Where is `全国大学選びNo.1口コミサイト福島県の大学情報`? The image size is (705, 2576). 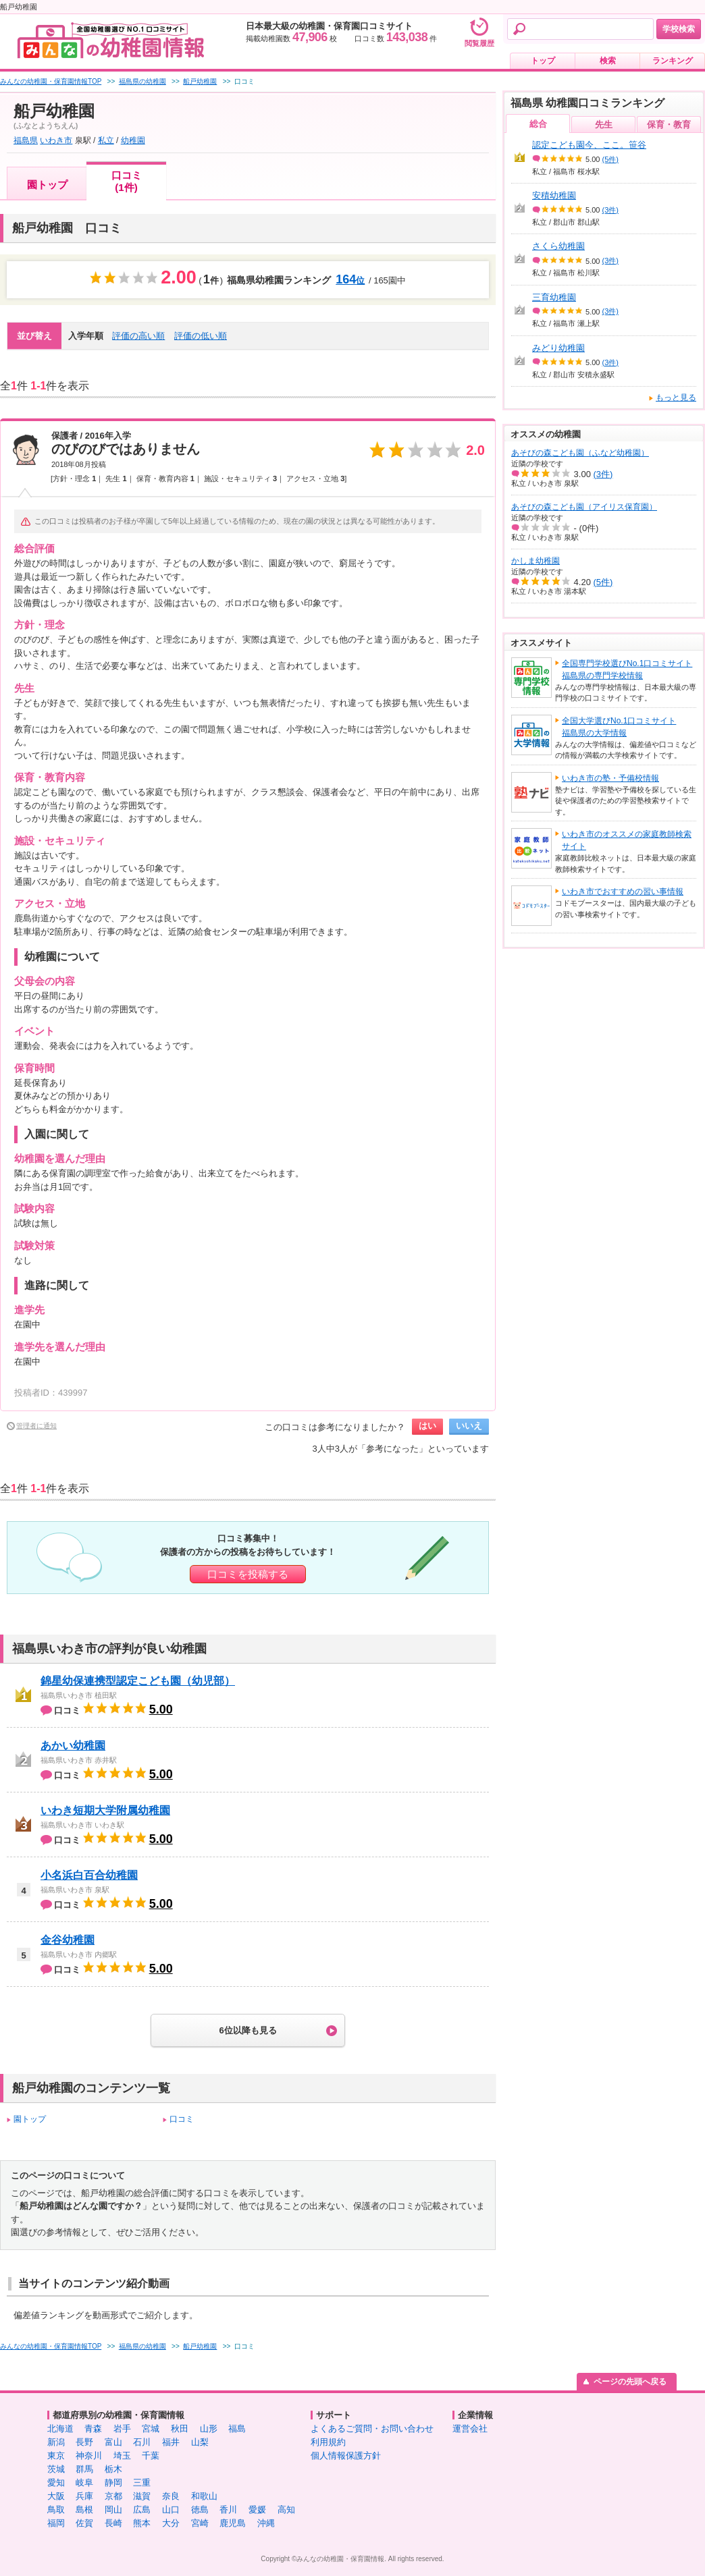
全国大学選びNo.1口コミサイト福島県の大学情報 is located at coordinates (619, 727).